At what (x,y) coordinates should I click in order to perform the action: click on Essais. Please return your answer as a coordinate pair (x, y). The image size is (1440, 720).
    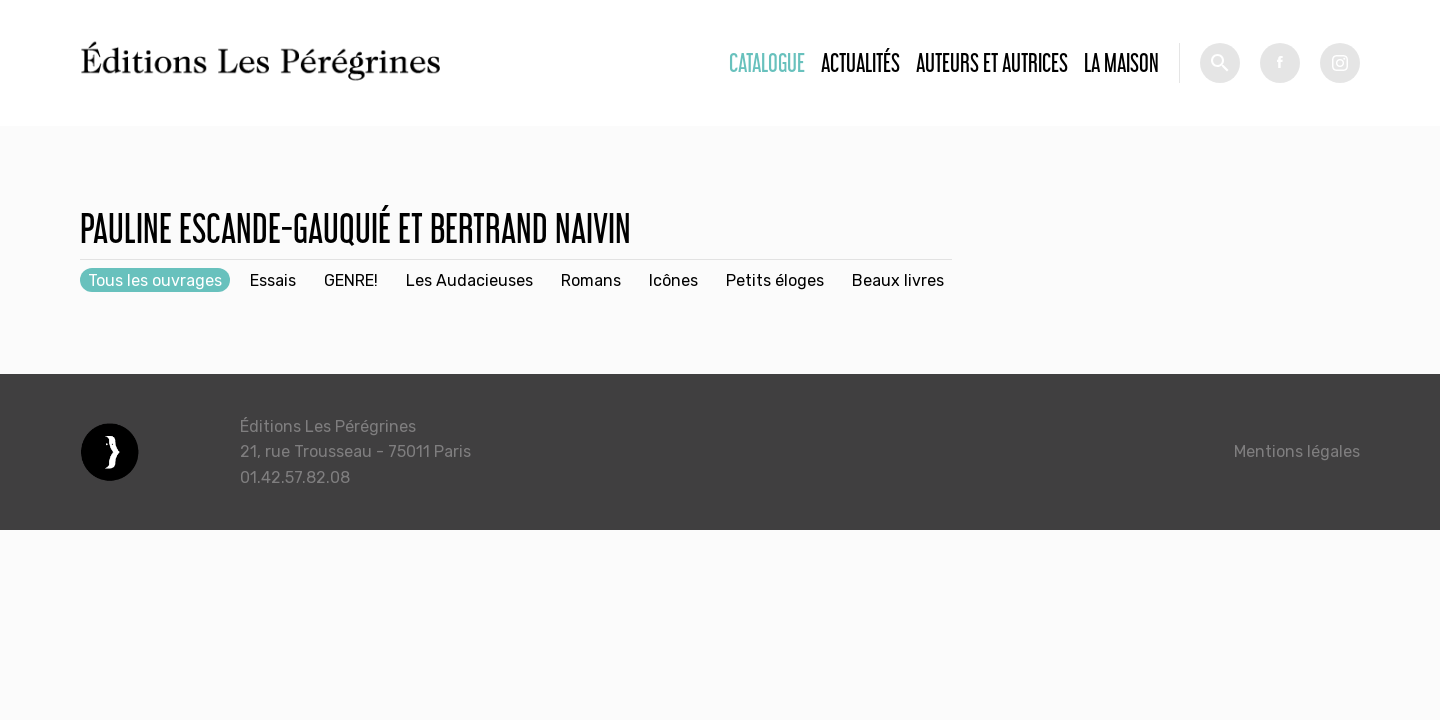
    Looking at the image, I should click on (273, 280).